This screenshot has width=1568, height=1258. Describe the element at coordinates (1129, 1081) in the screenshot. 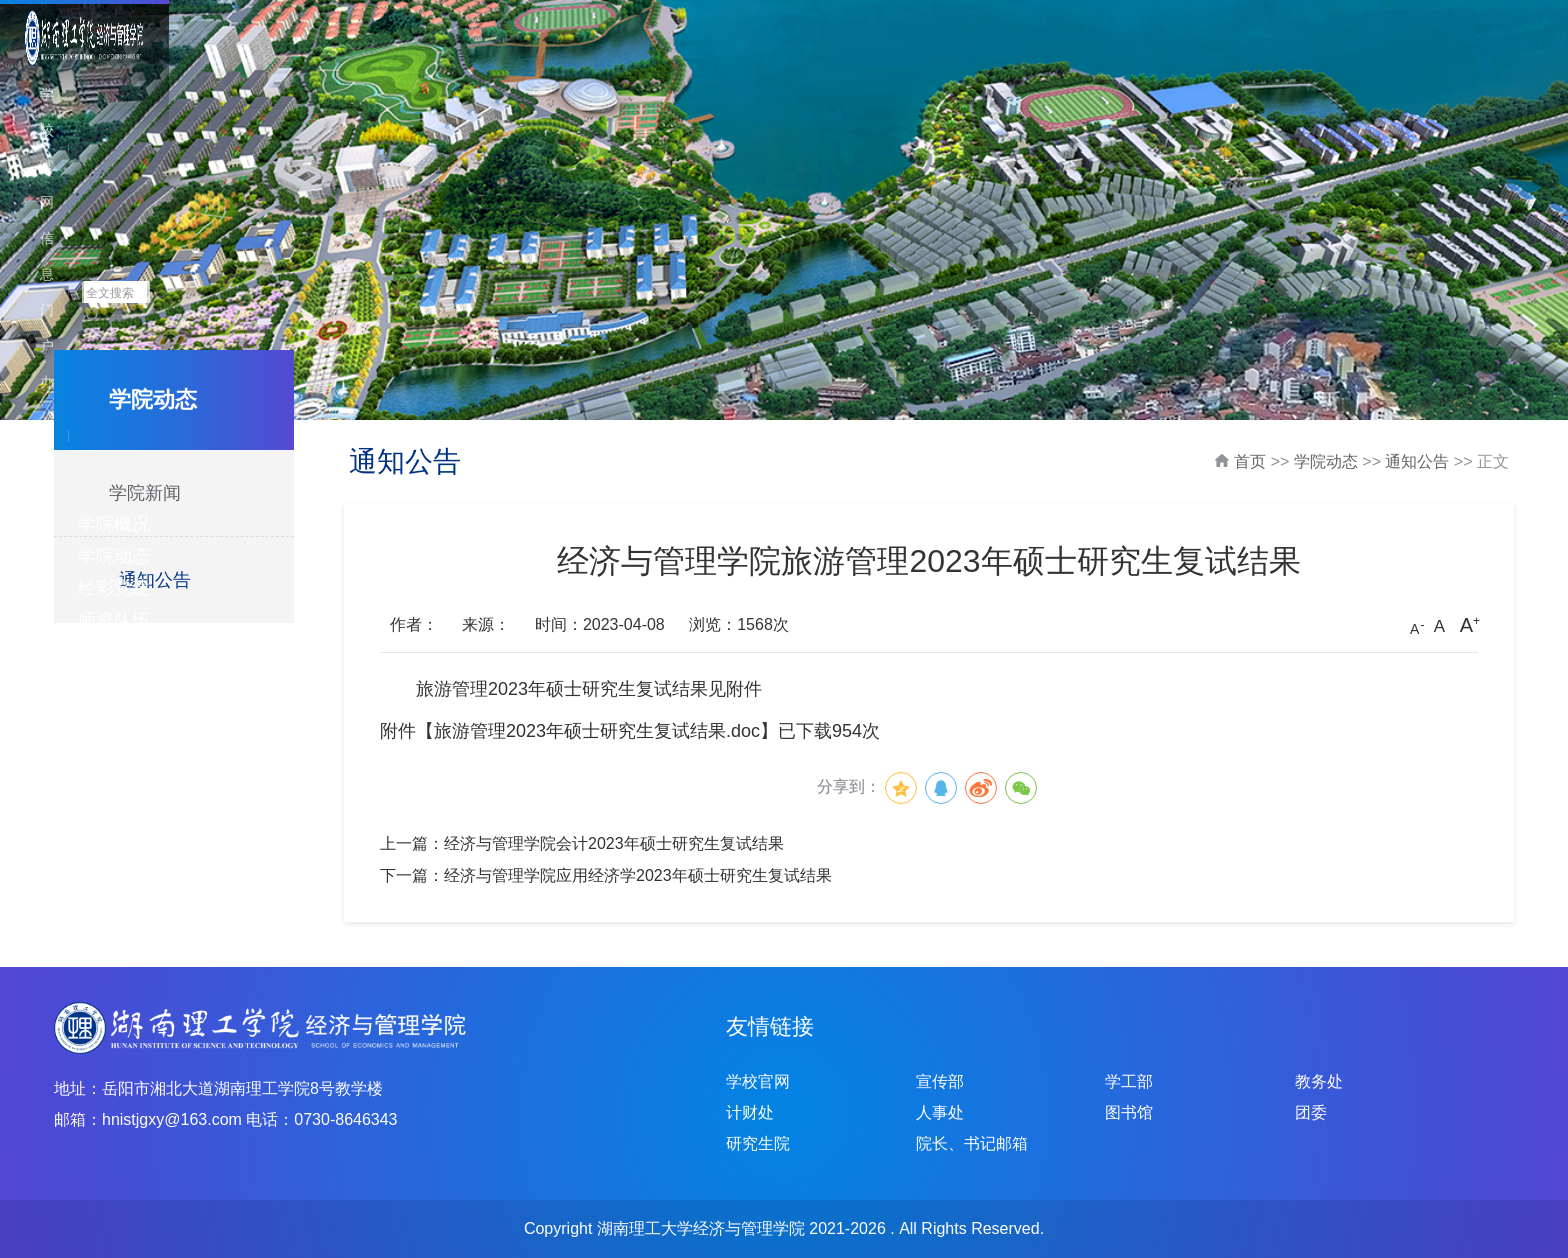

I see `学工部` at that location.